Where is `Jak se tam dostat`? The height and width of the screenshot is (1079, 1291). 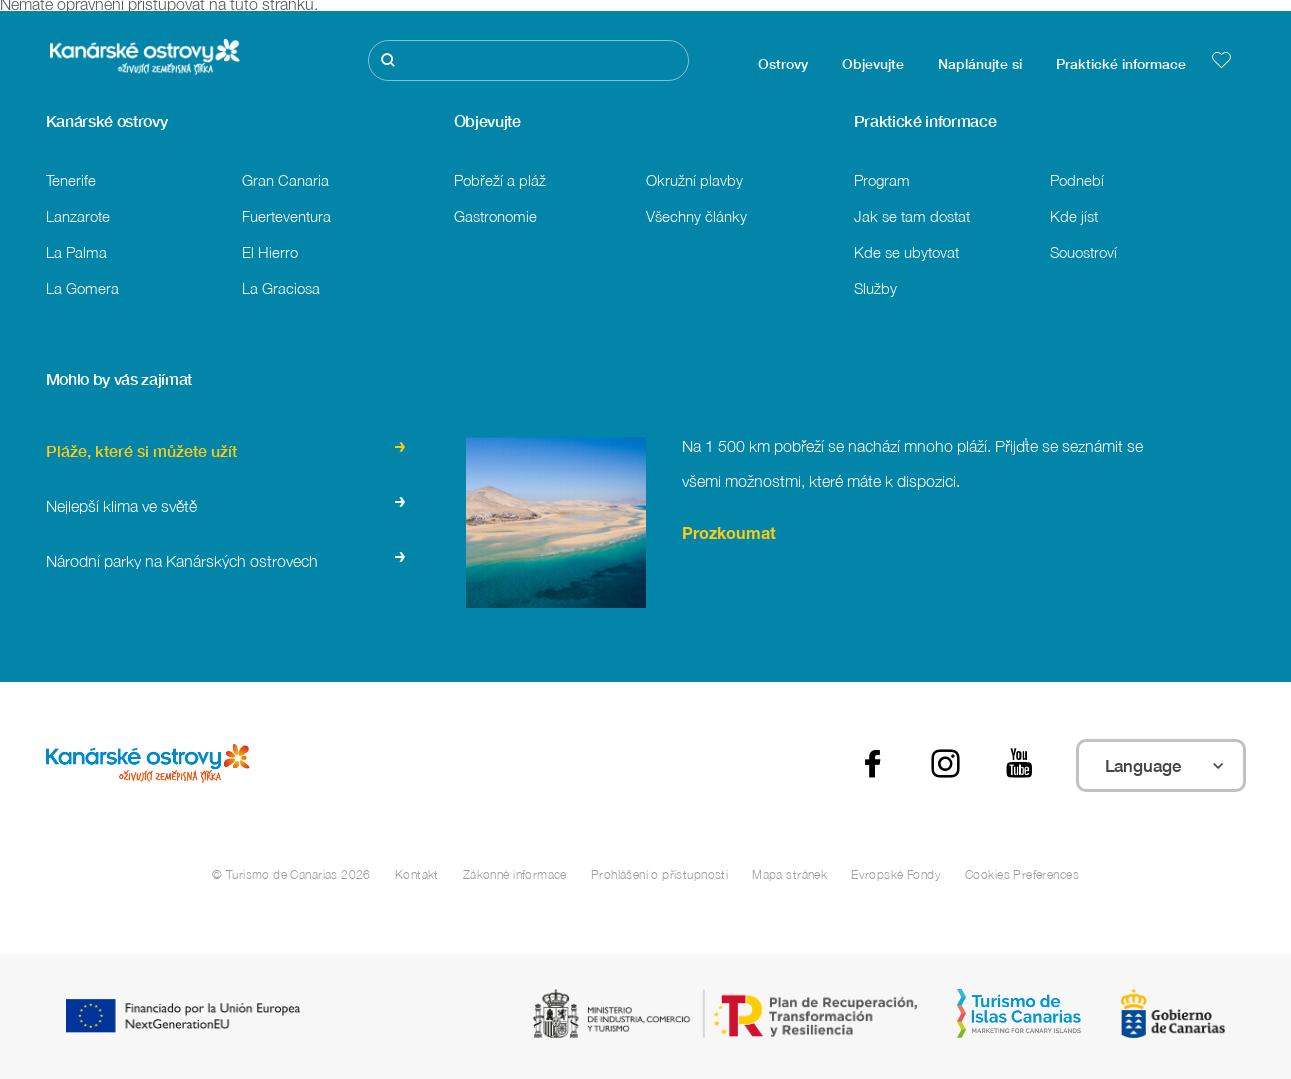 Jak se tam dostat is located at coordinates (912, 216).